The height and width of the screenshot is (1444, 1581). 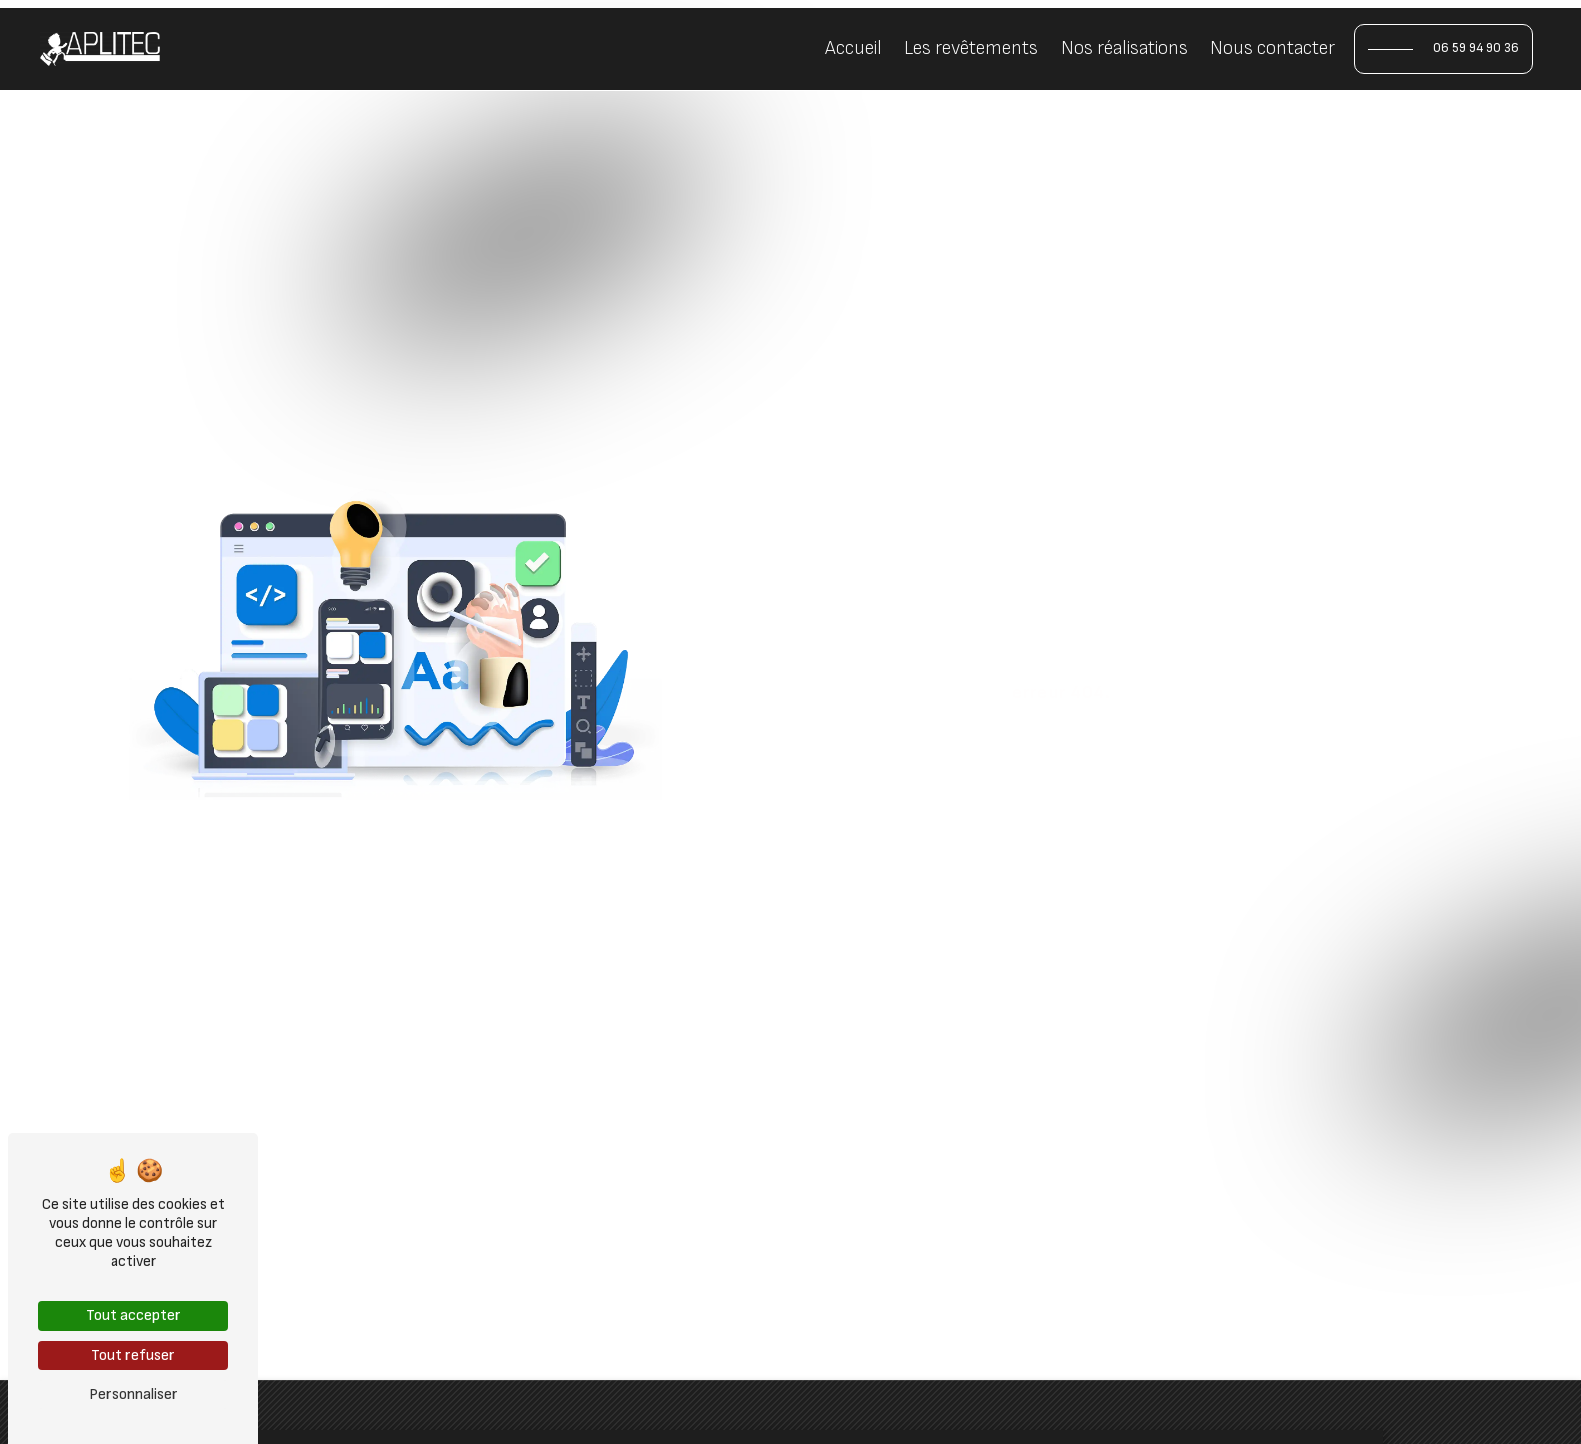 I want to click on Revenir à l'accueil, so click(x=943, y=771).